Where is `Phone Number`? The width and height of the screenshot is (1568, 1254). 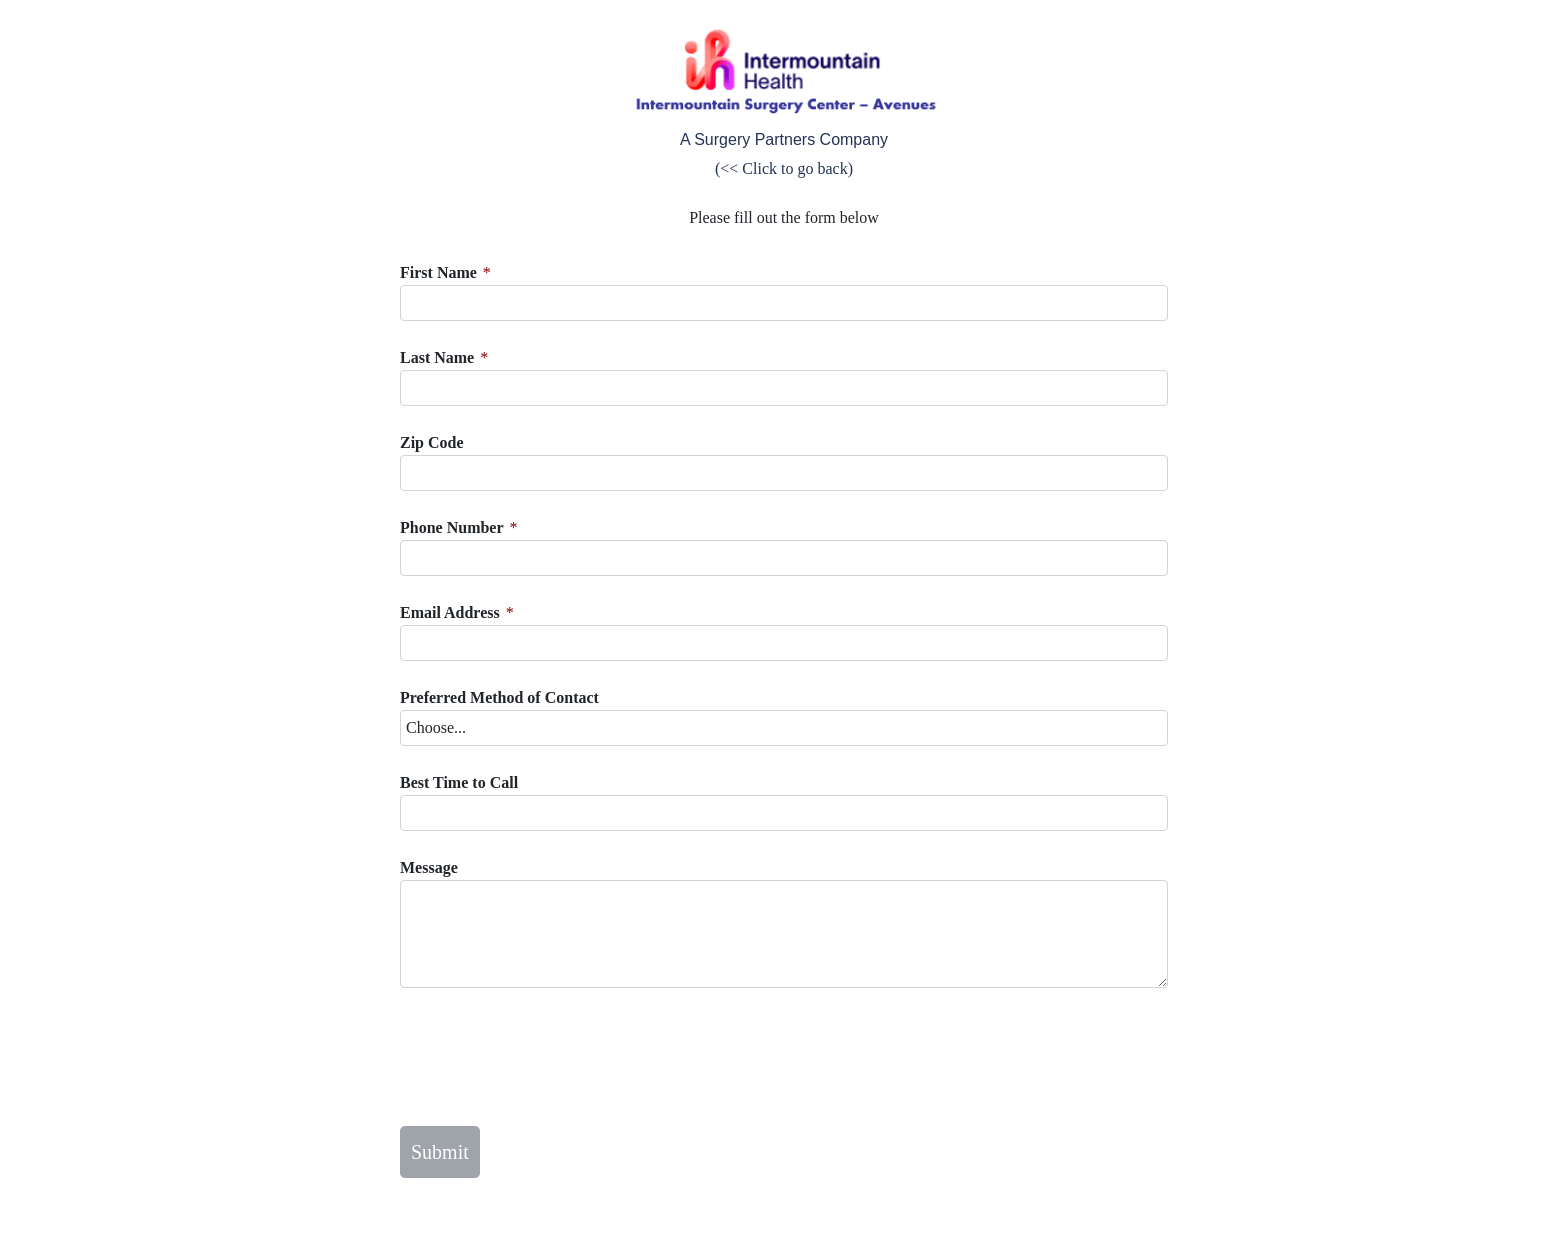
Phone Number is located at coordinates (452, 527).